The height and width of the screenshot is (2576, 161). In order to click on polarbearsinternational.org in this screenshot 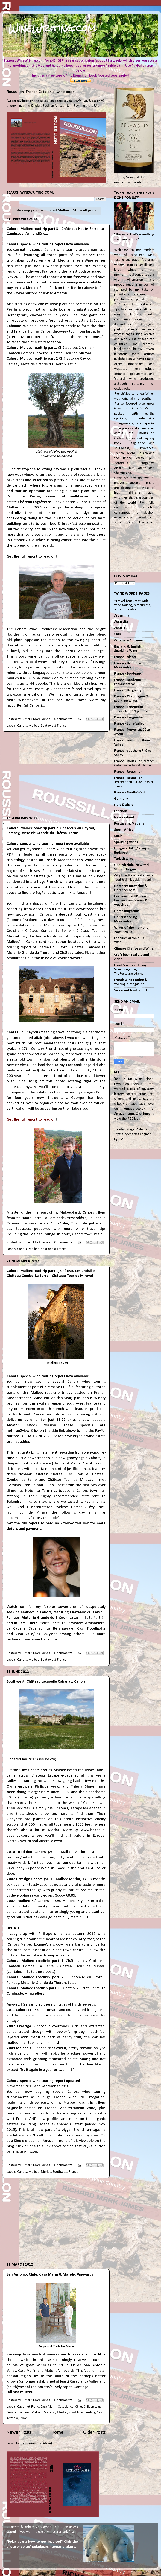, I will do `click(53, 2547)`.